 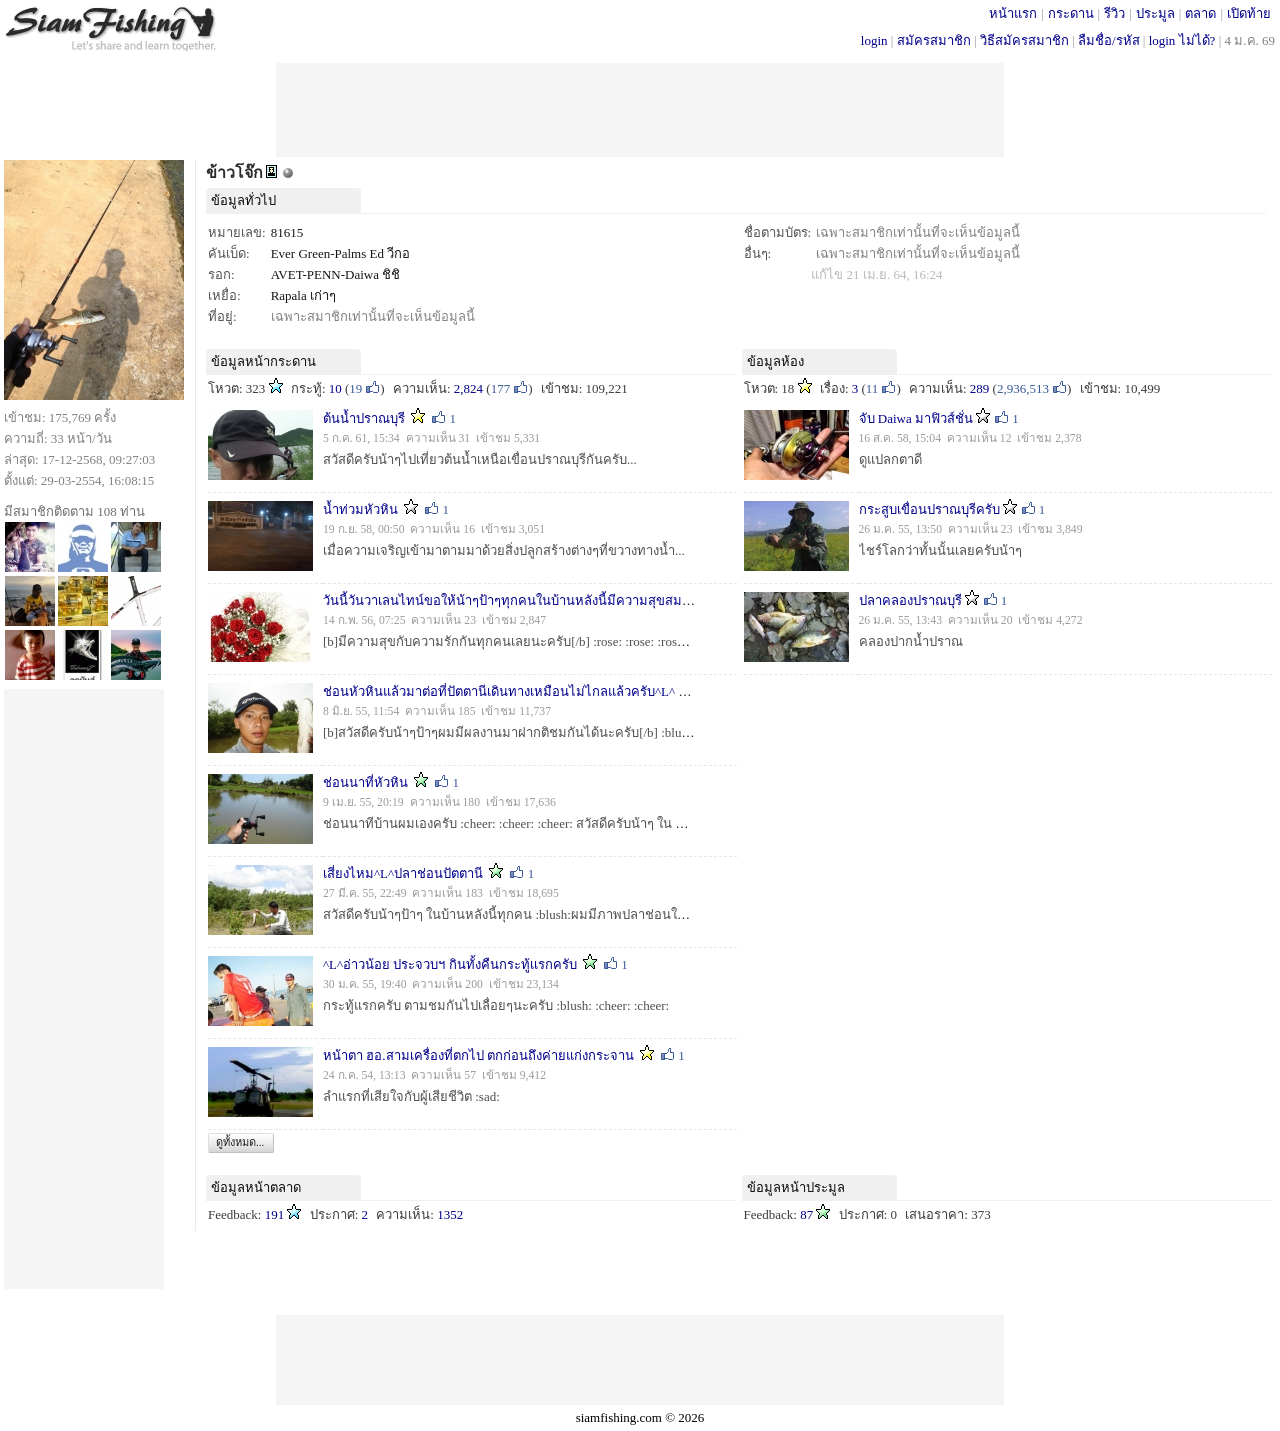 I want to click on 191, so click(x=275, y=1214).